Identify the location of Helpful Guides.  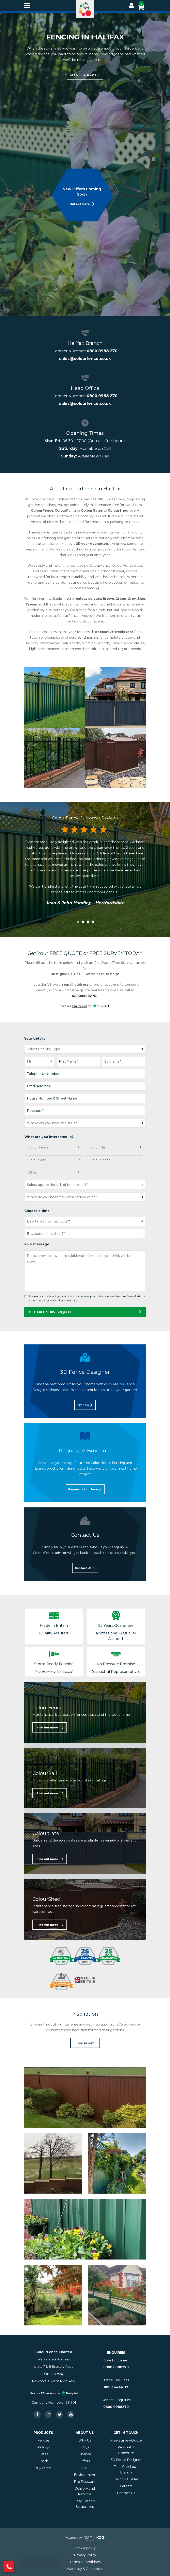
(126, 2479).